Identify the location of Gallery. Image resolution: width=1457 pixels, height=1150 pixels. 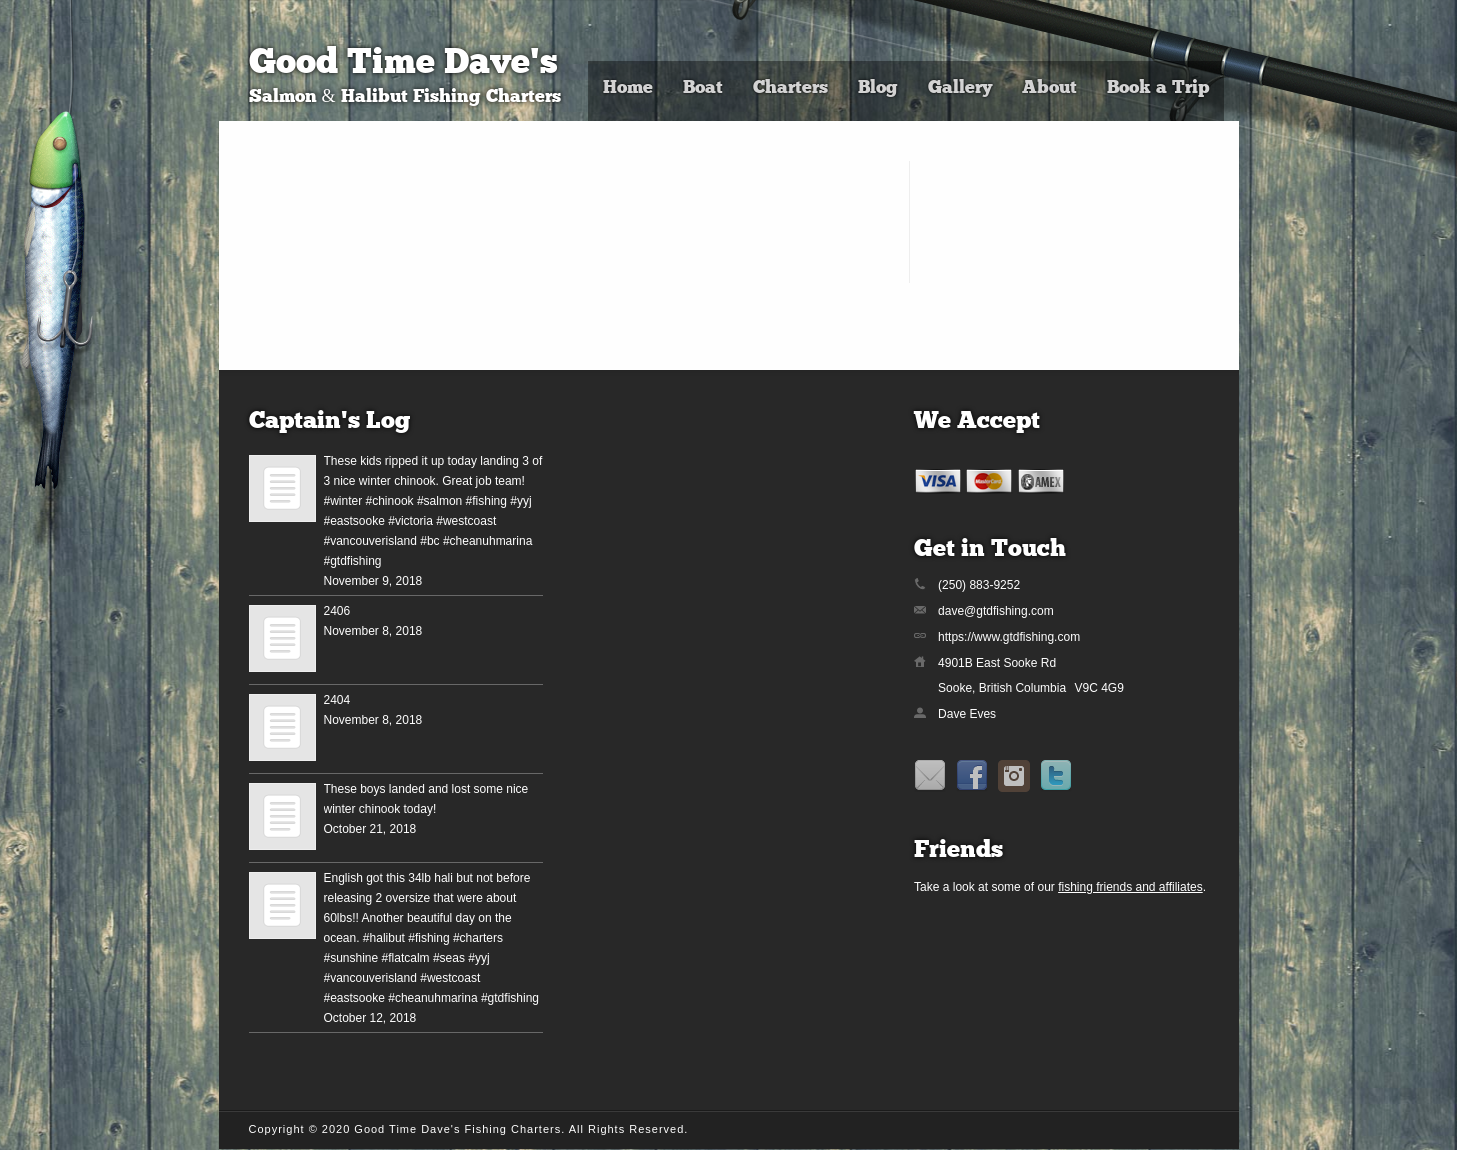
(960, 88).